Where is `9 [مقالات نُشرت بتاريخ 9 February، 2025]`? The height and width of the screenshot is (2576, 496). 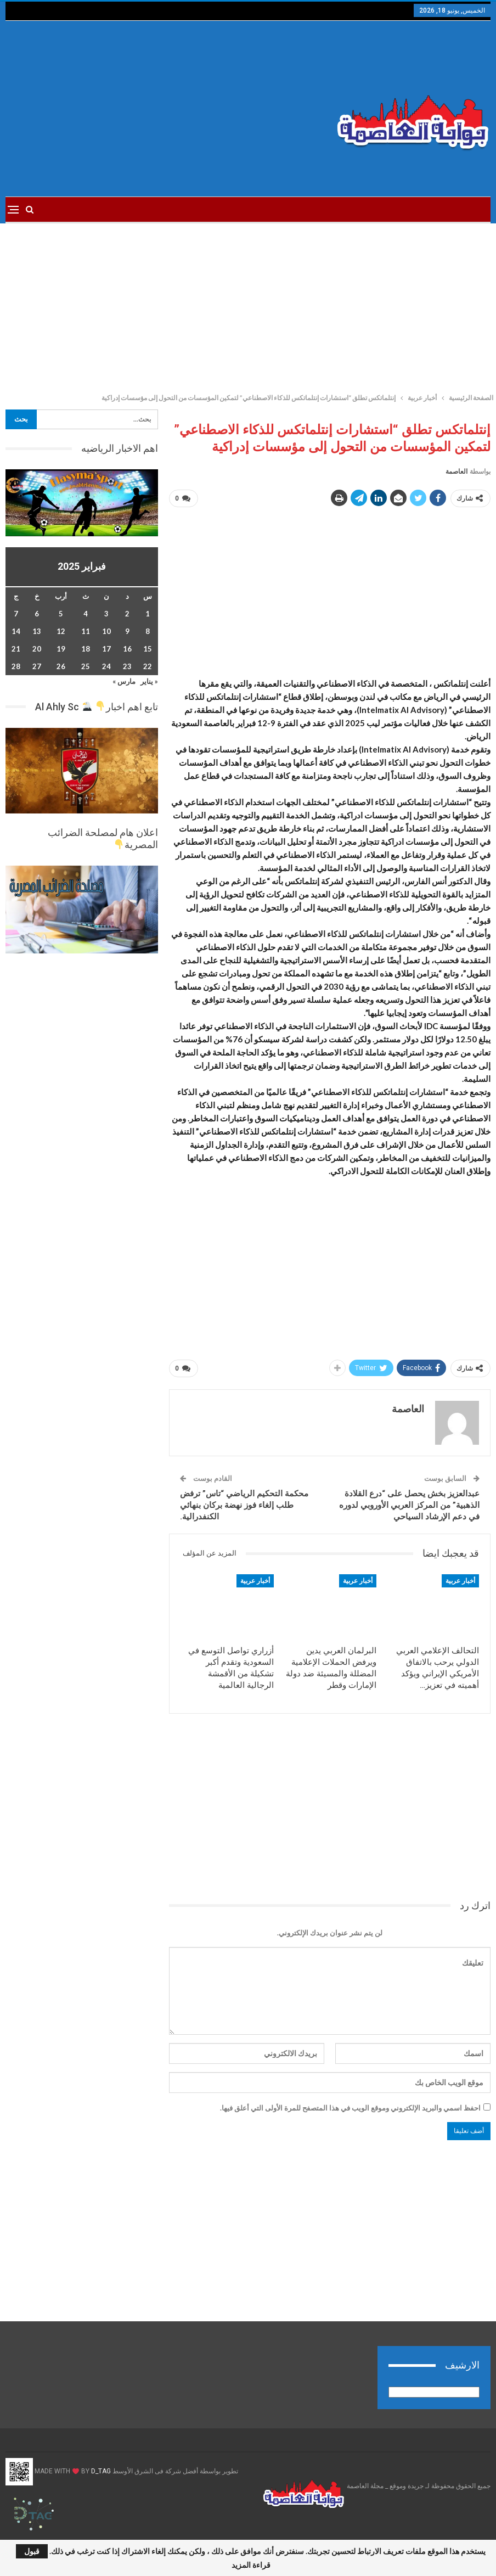
9 [مقالات نُشرت بتاريخ 9 February، 2025] is located at coordinates (127, 631).